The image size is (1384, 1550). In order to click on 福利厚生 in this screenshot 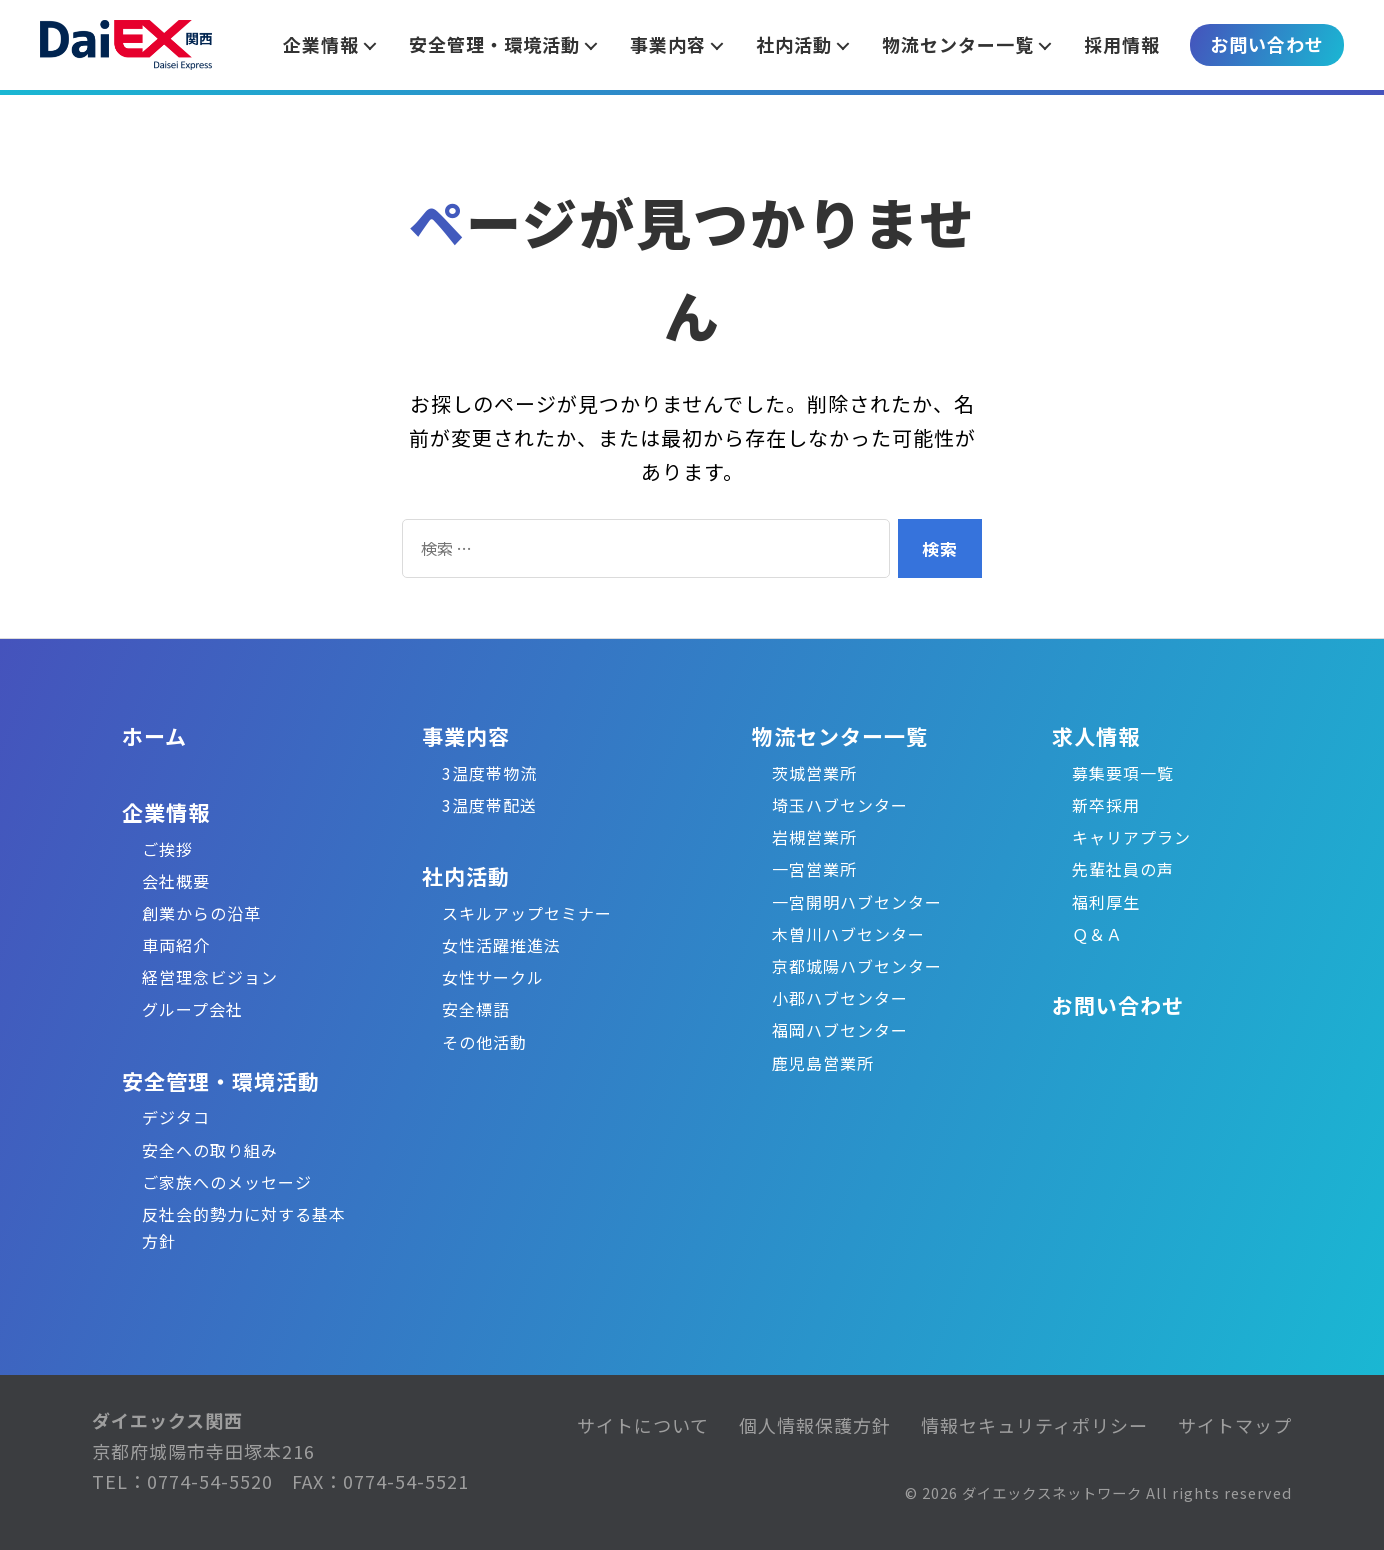, I will do `click(1106, 902)`.